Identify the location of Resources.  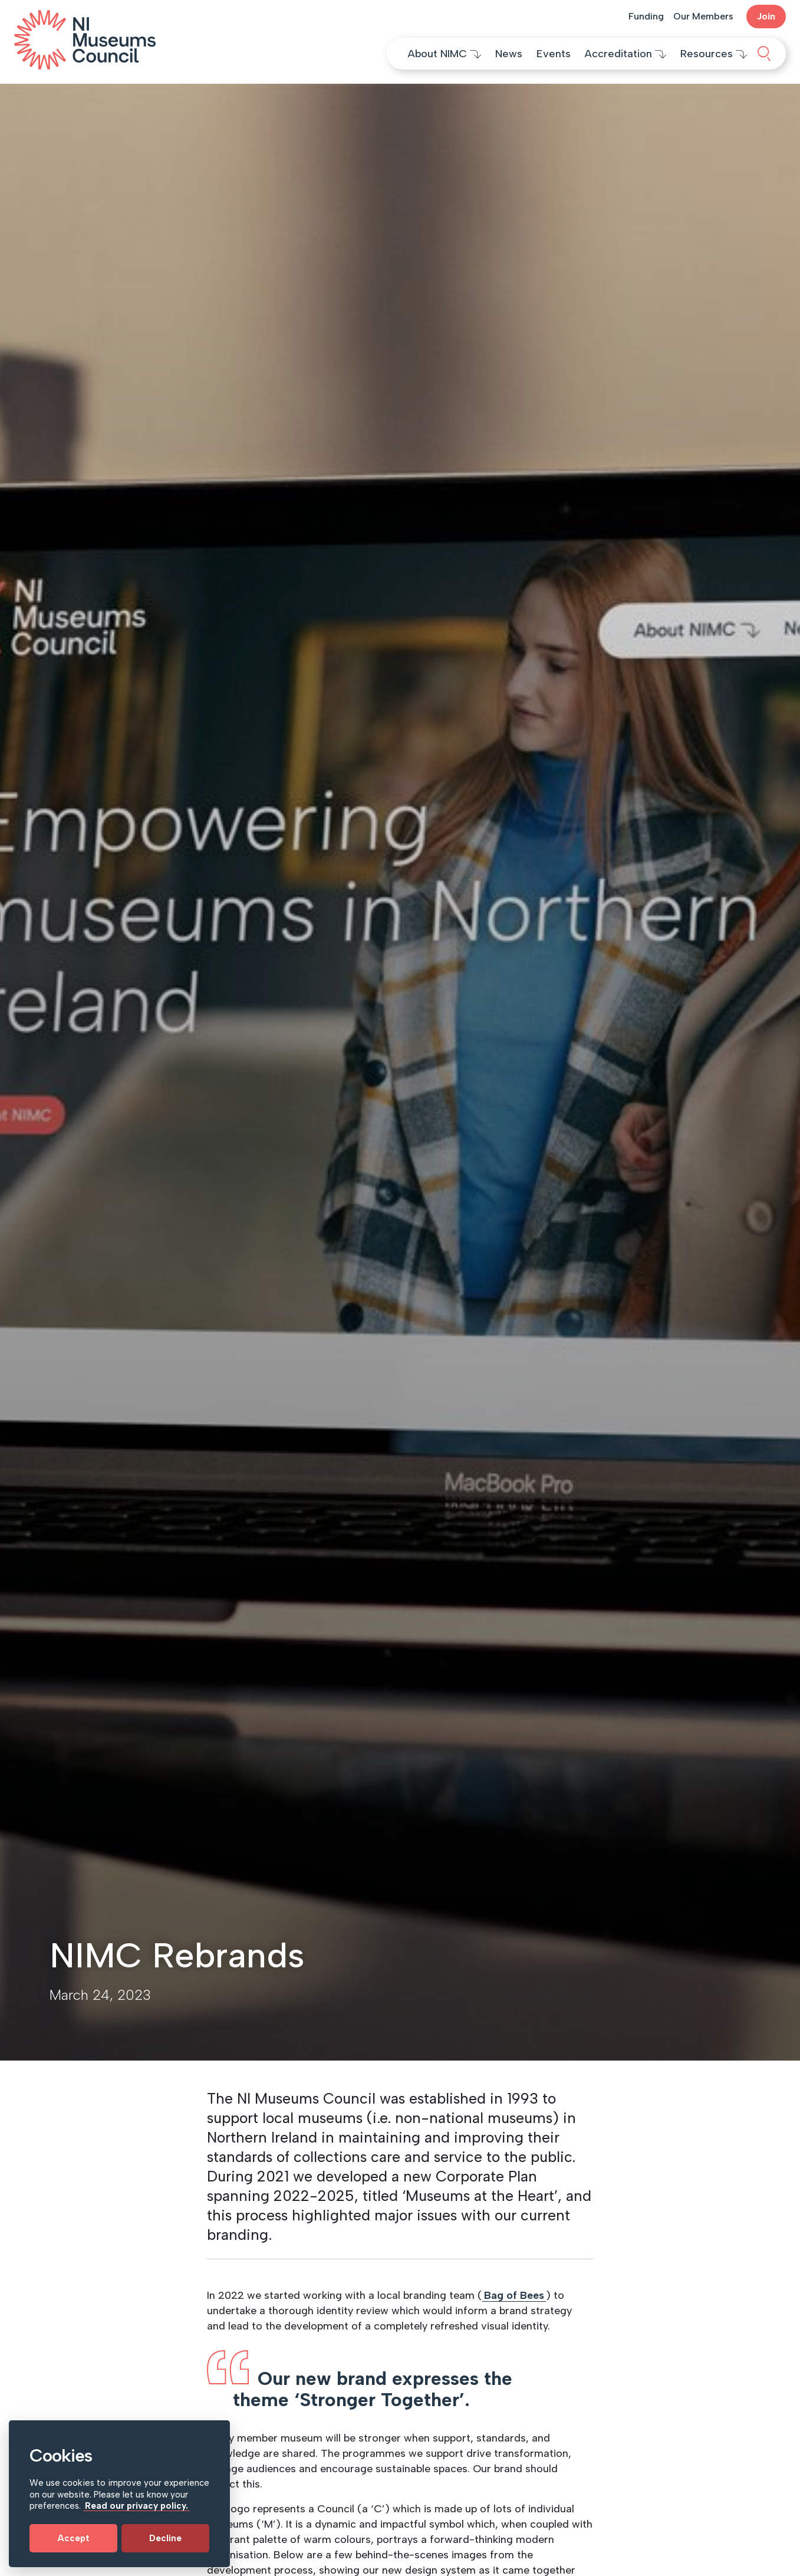
(713, 53).